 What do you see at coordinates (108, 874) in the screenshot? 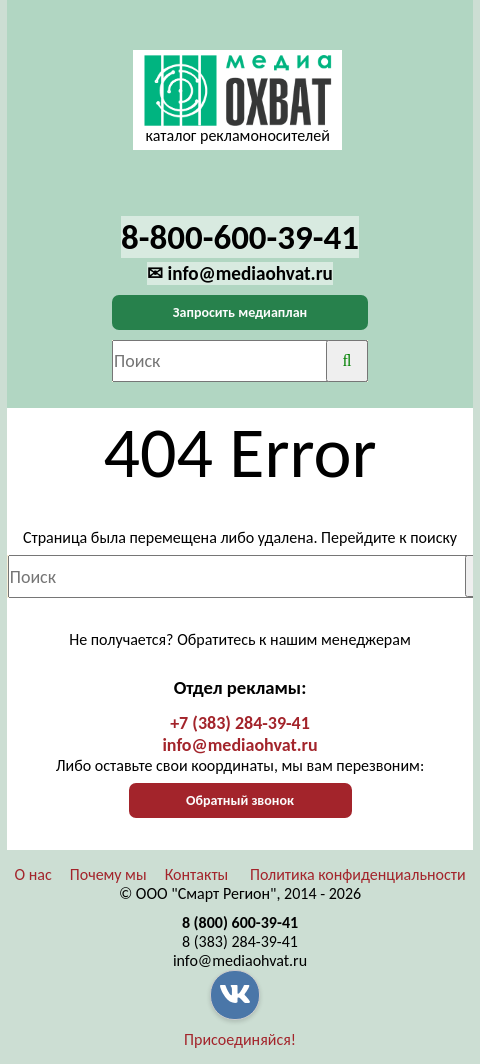
I see `Почему мы` at bounding box center [108, 874].